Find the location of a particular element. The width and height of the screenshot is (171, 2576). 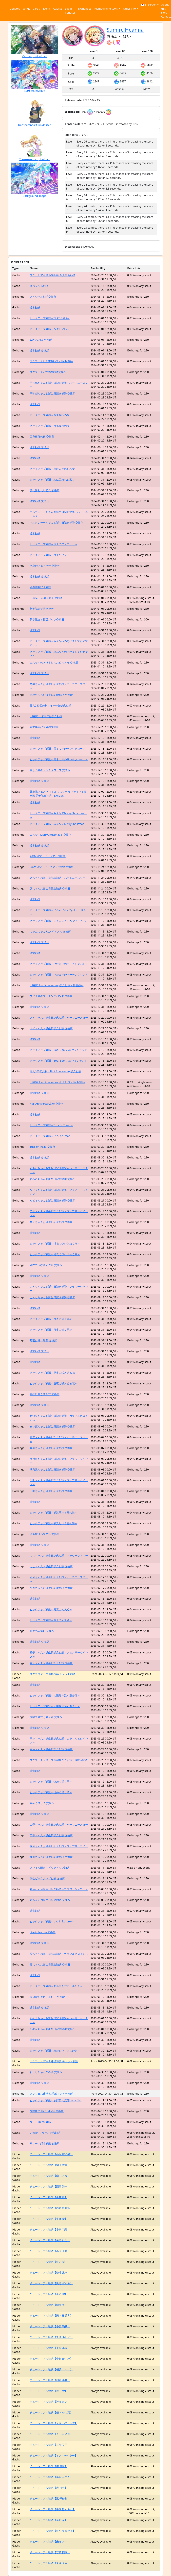

ルビィちゃんお誕生日記念勧誘 交換所 is located at coordinates (52, 1200).